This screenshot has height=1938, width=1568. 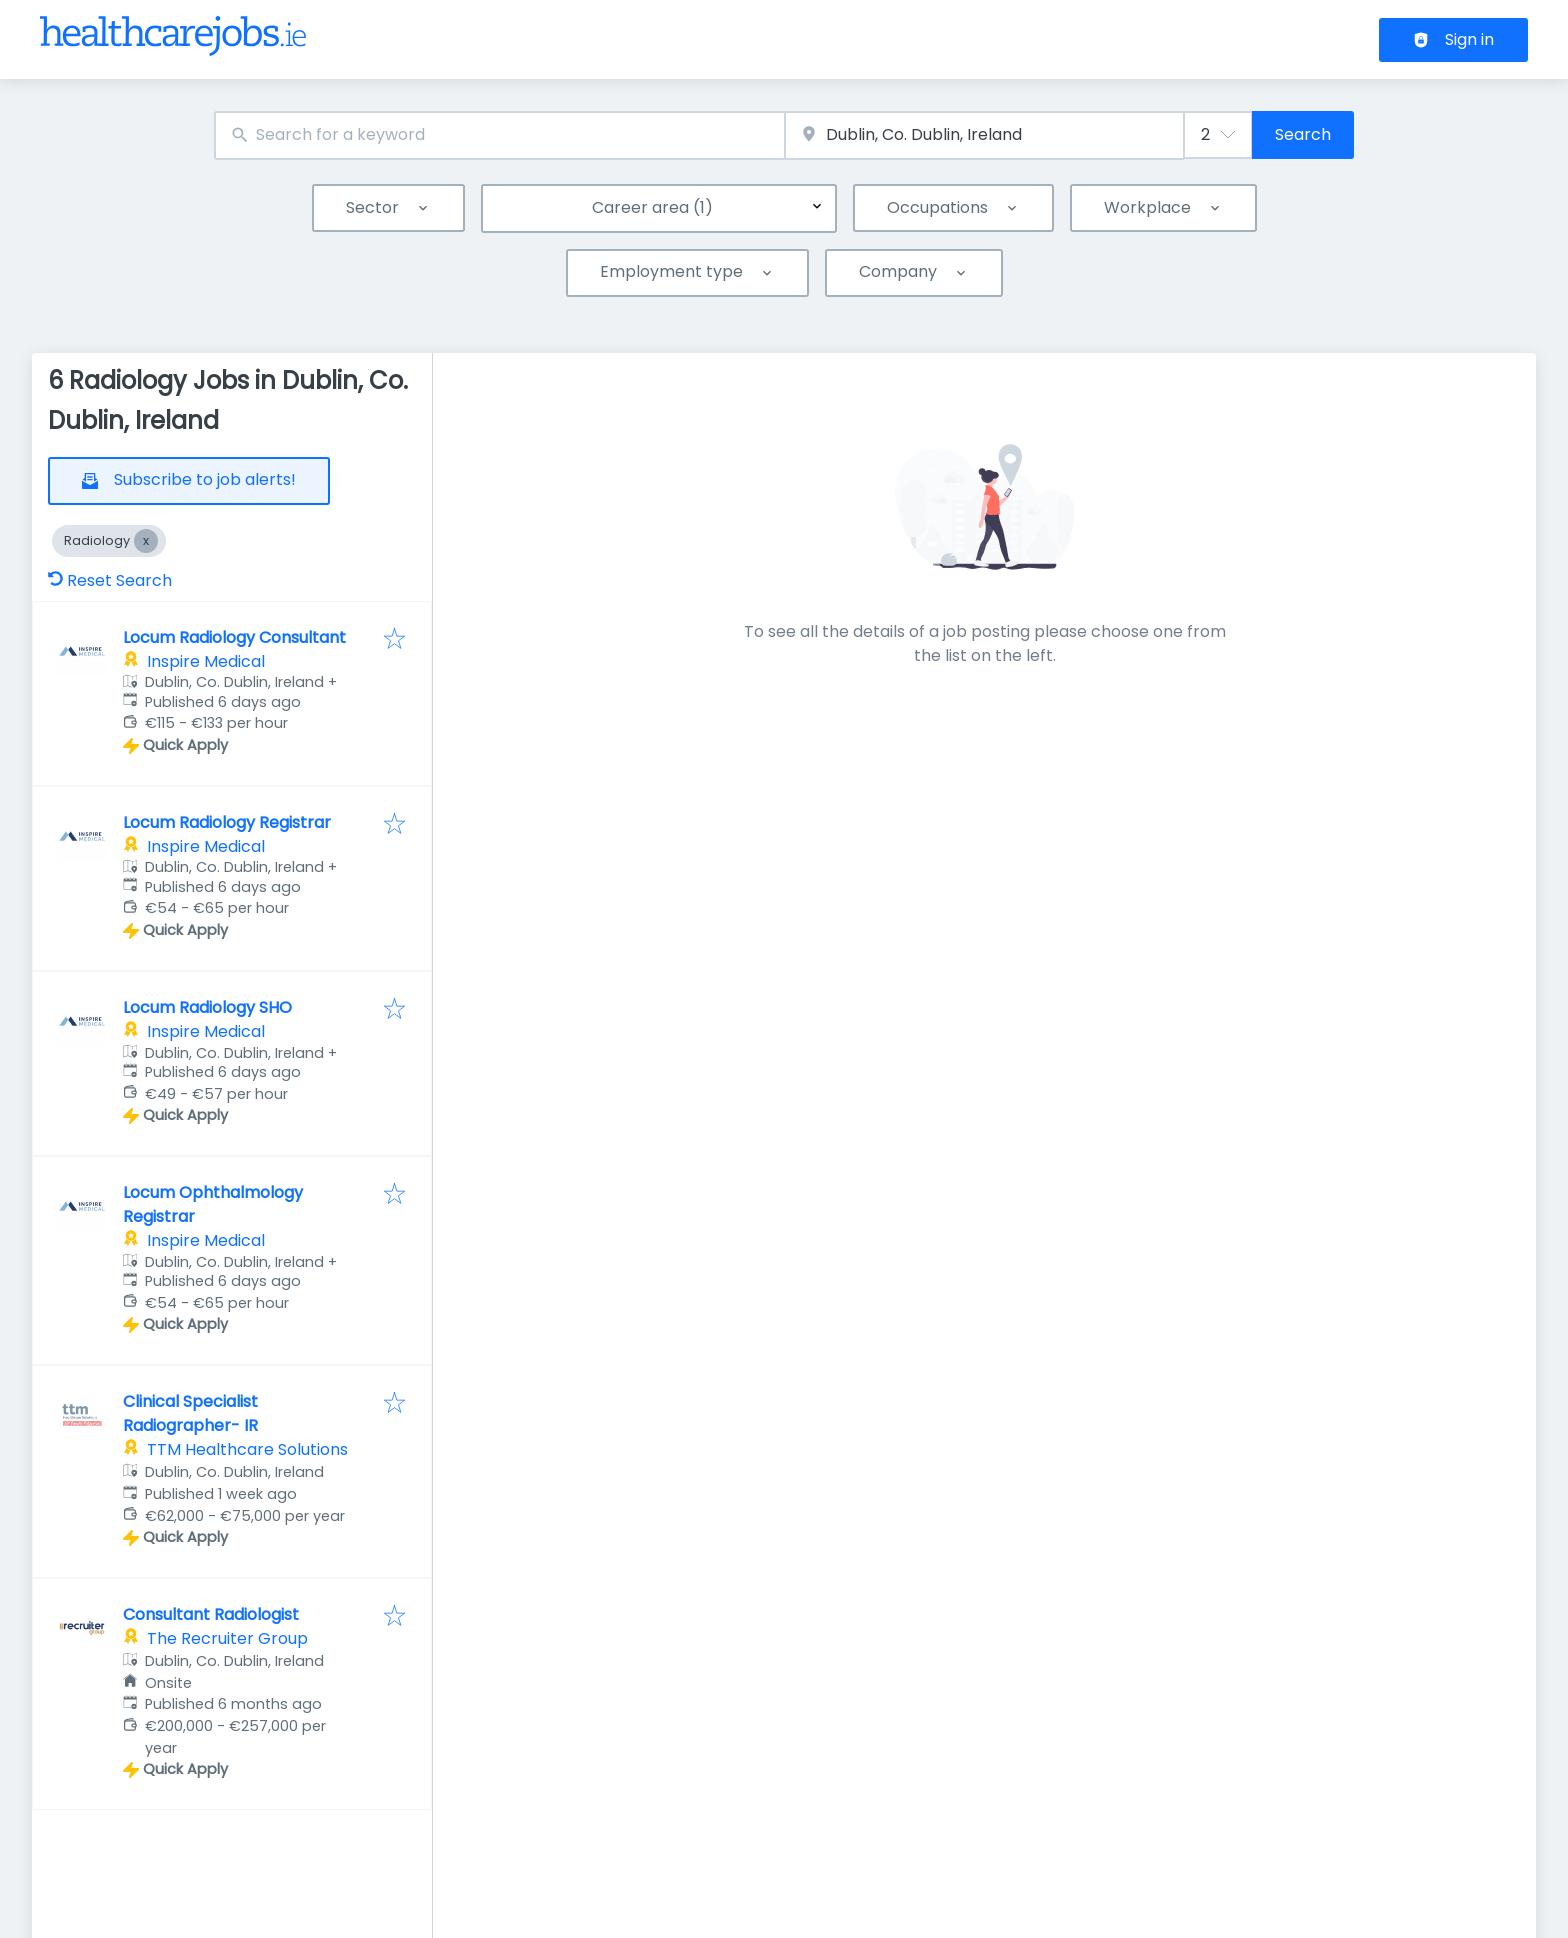 I want to click on Clinical Specialist Radiographer- IR, so click(x=190, y=1413).